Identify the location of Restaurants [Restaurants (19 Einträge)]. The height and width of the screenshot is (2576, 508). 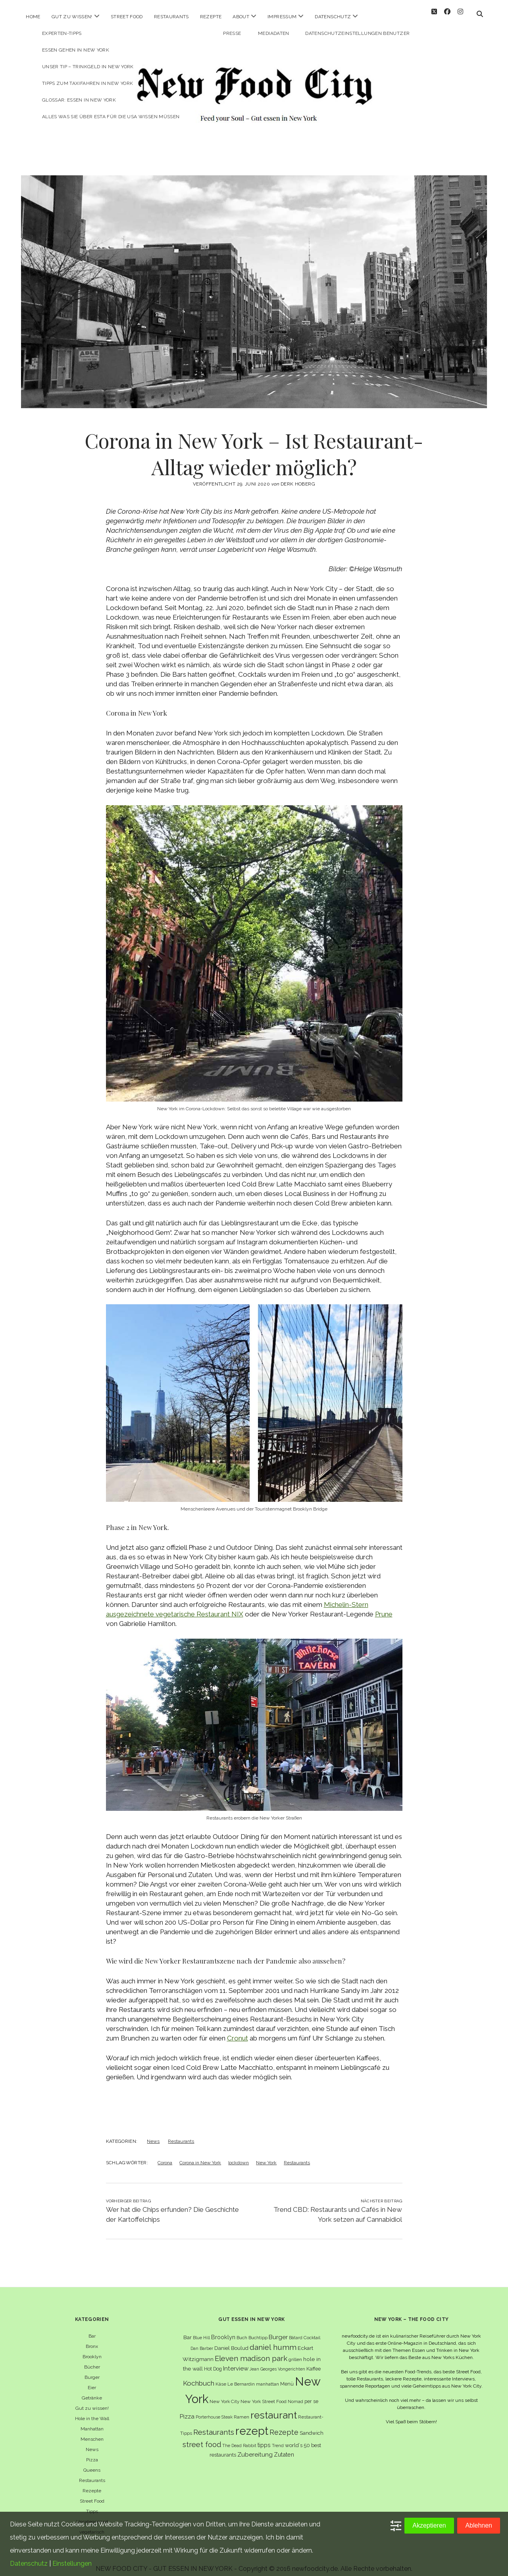
(213, 2425).